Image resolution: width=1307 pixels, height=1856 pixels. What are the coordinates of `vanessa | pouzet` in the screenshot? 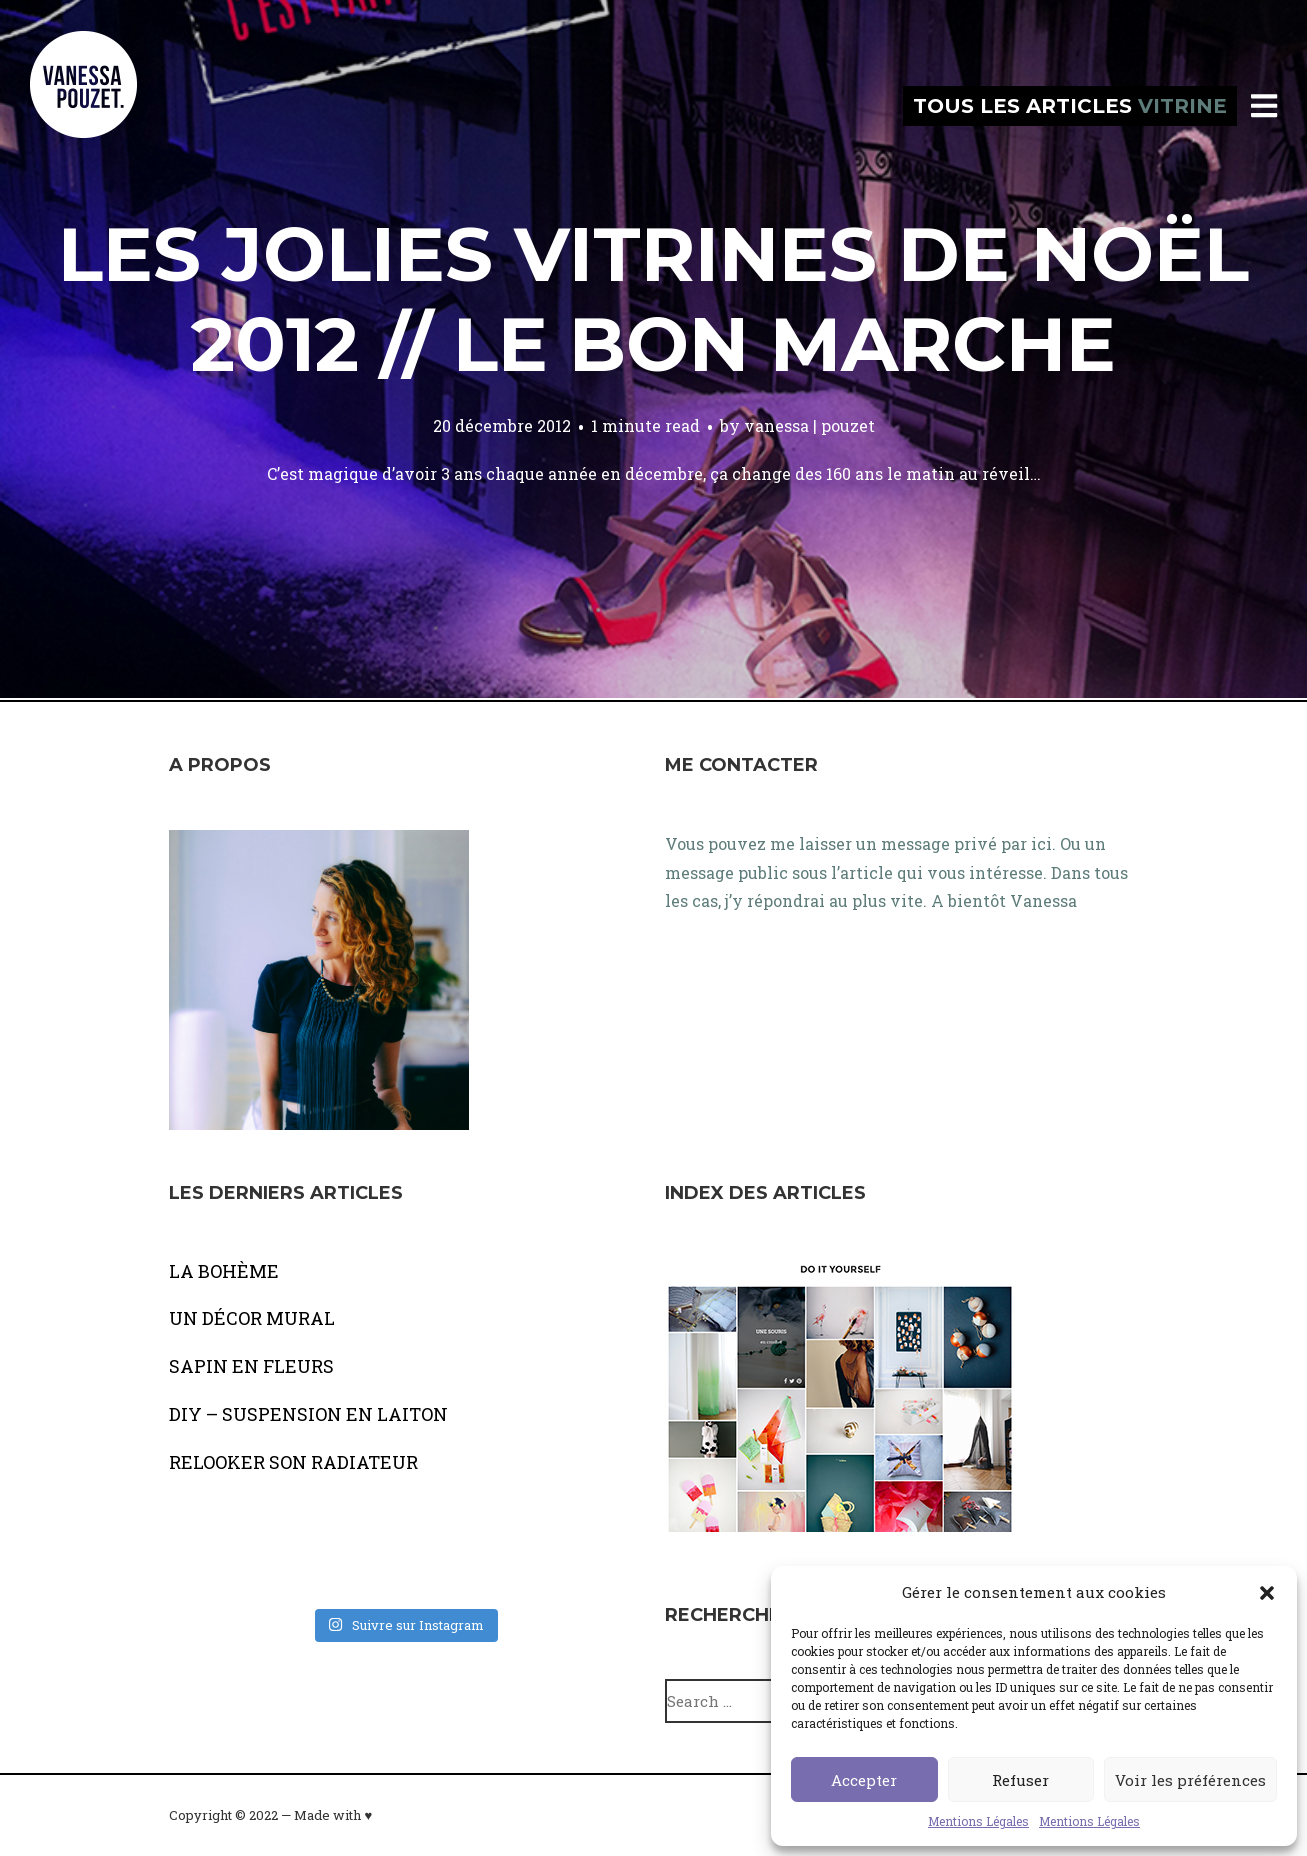 It's located at (809, 425).